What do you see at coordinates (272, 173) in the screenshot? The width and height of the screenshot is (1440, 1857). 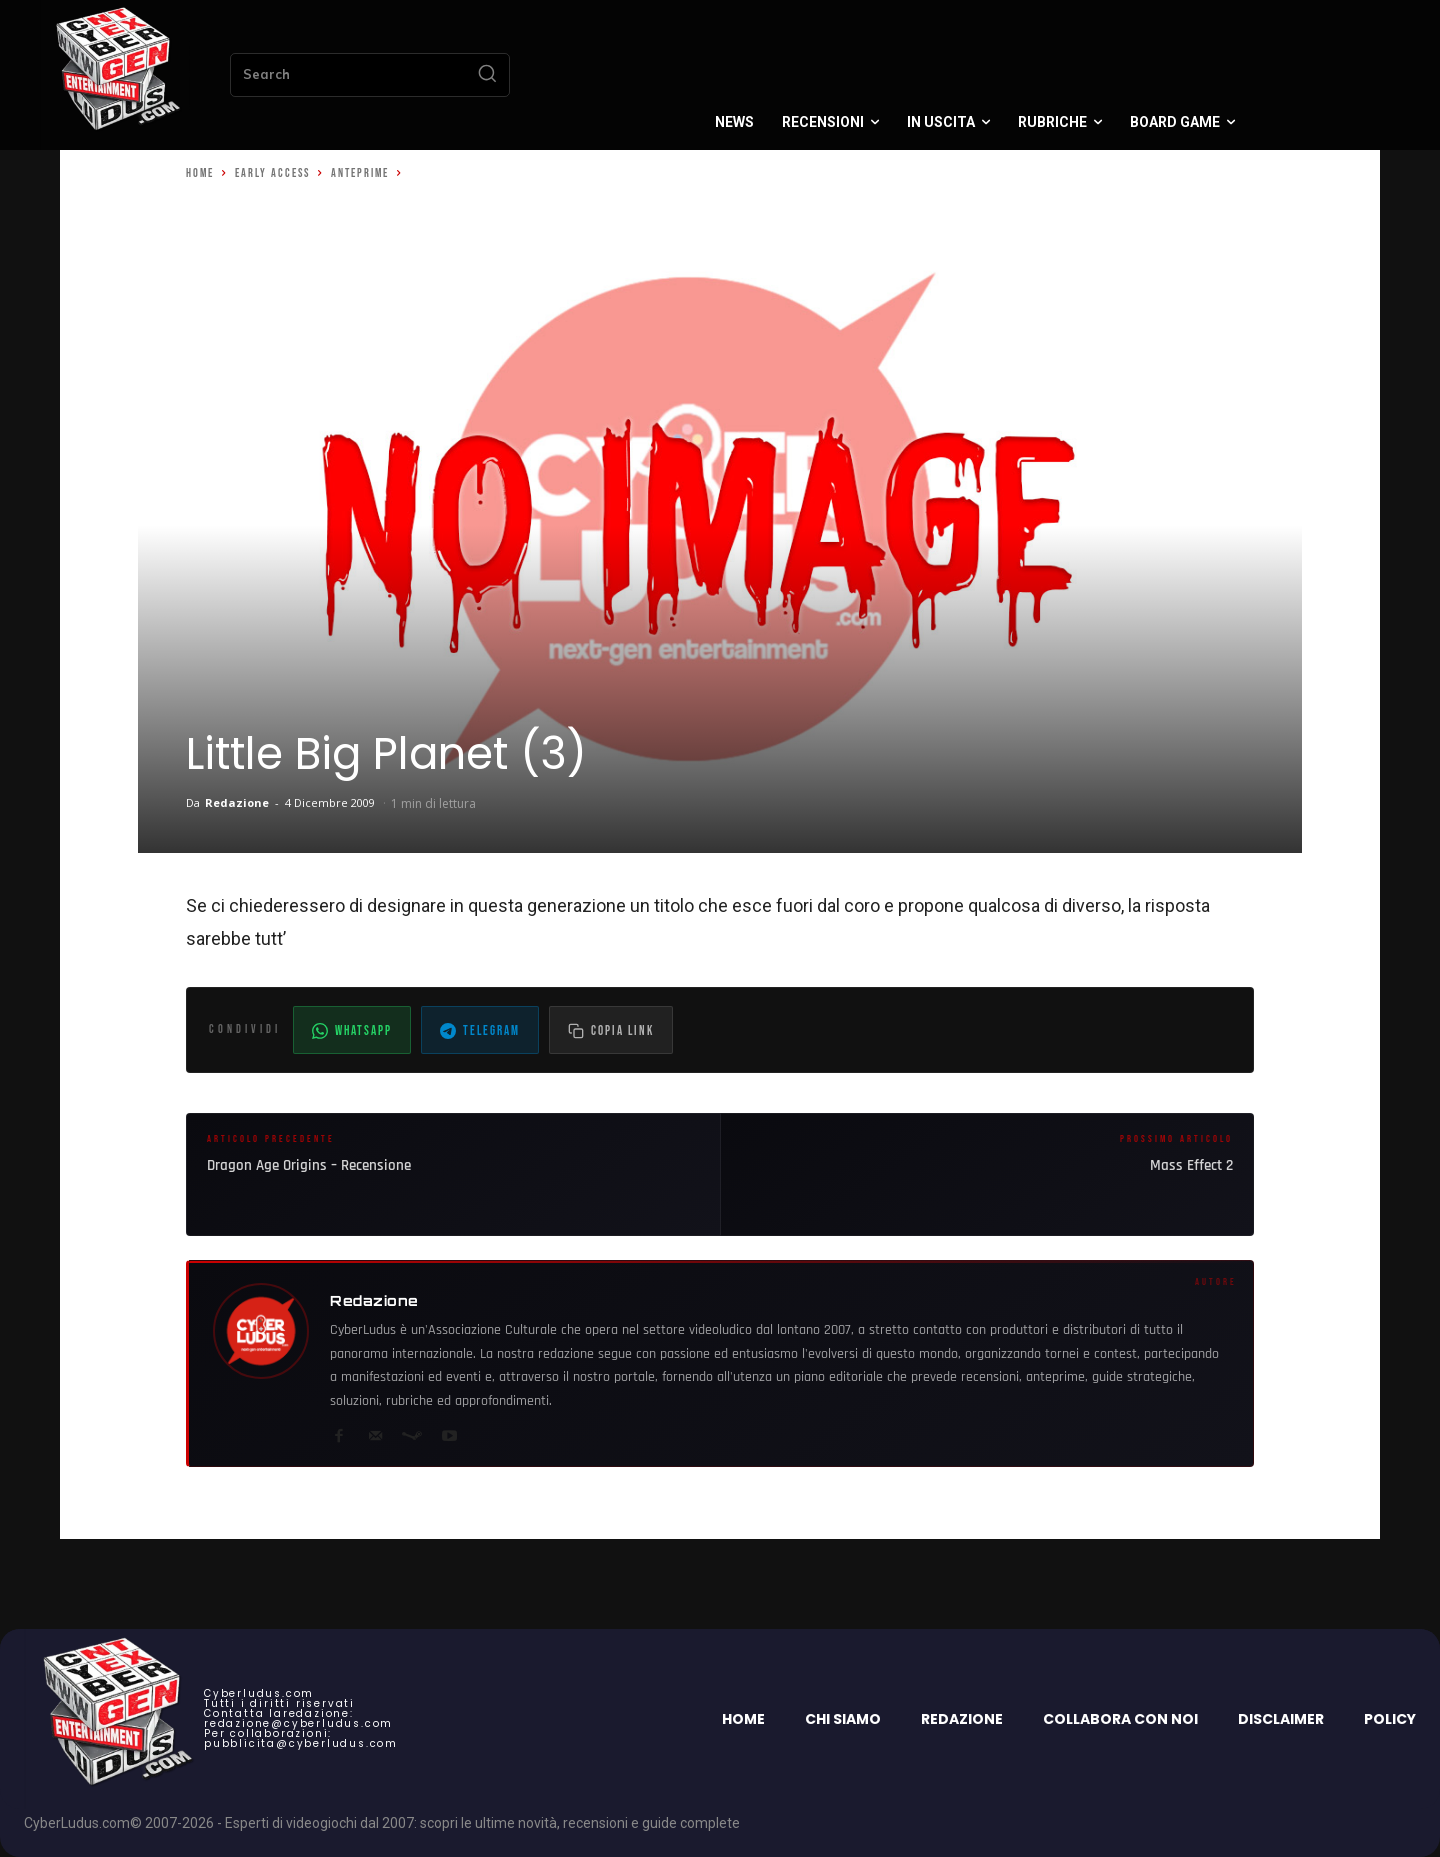 I see `Early Access` at bounding box center [272, 173].